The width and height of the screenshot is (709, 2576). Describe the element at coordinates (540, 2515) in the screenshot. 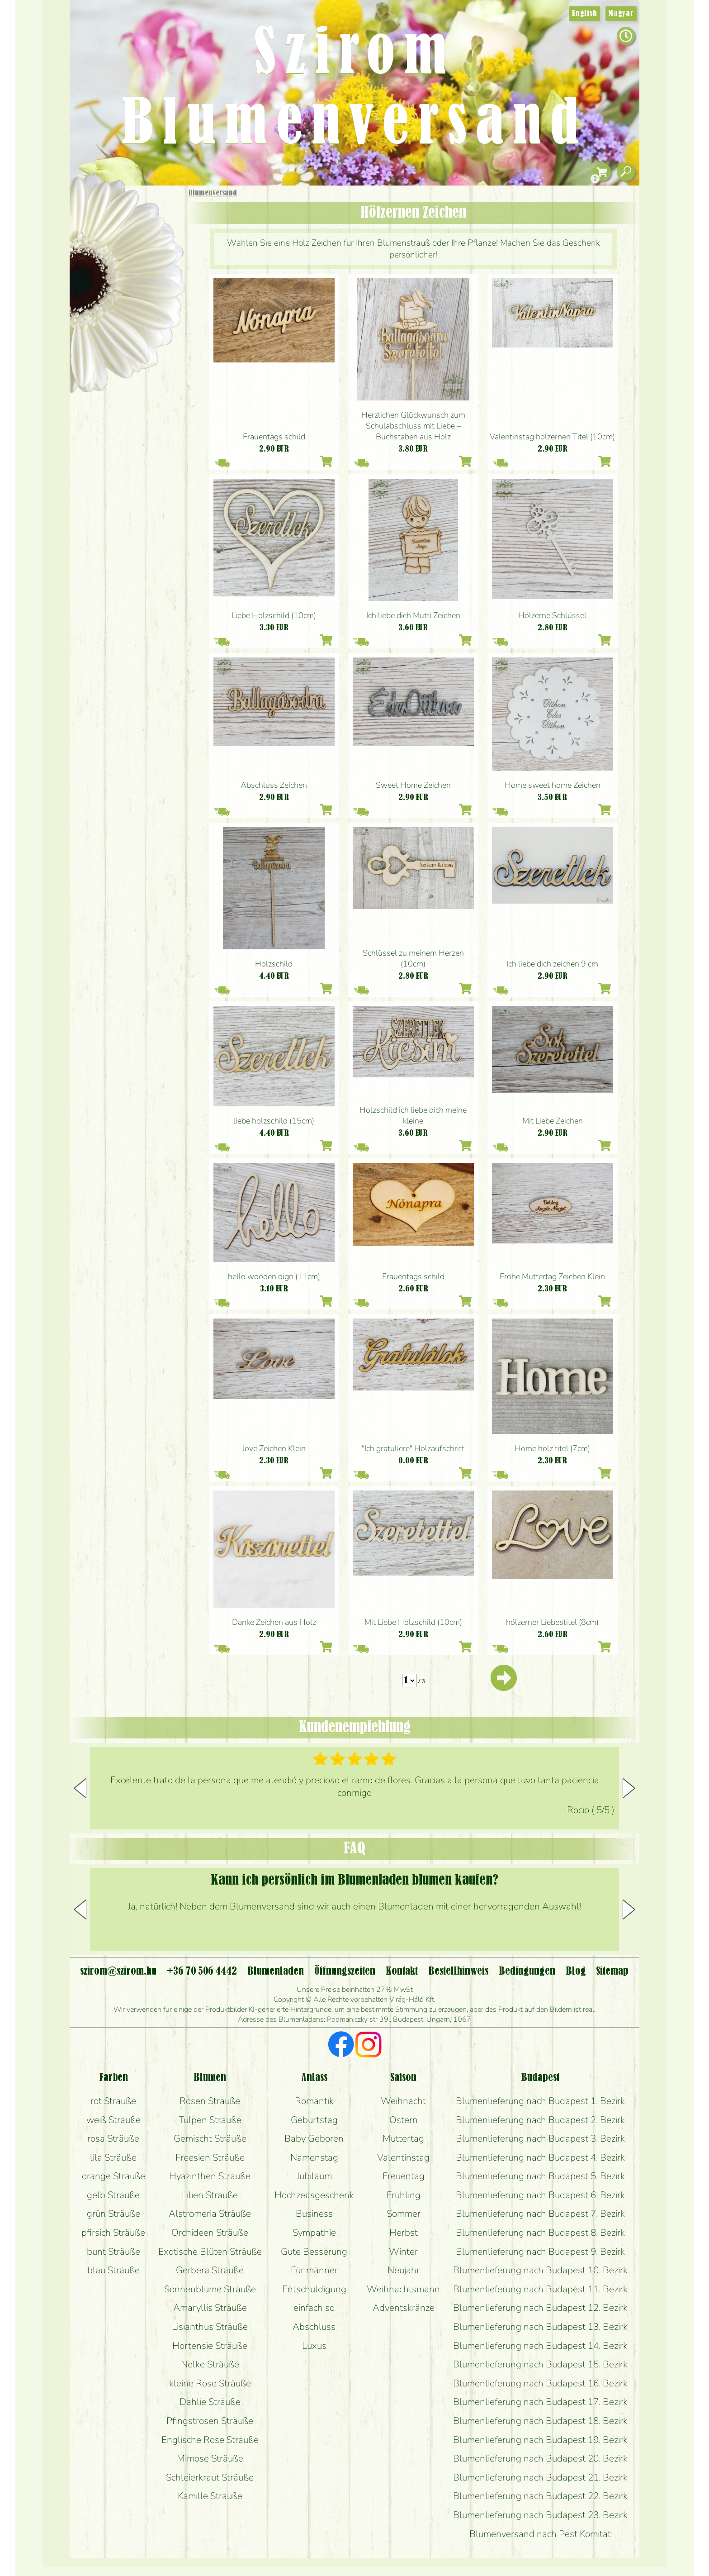

I see `Blumenlieferung nach Budapest 23. Bezirk` at that location.